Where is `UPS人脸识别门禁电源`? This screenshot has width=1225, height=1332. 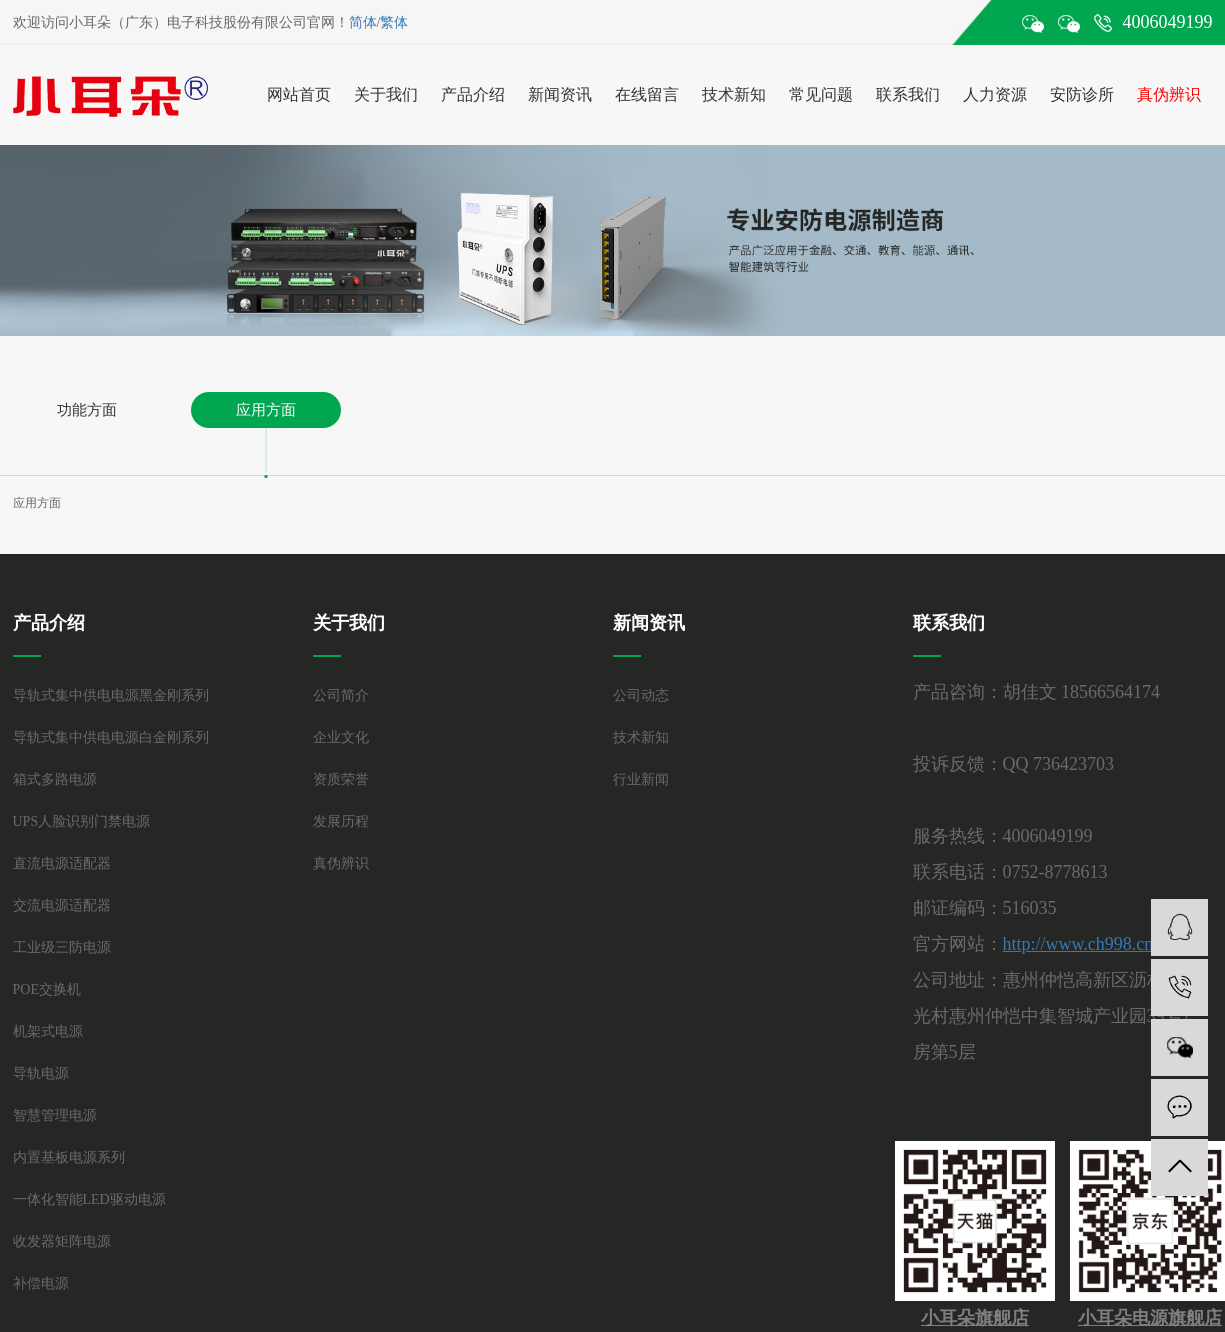
UPS人脸识别门禁电源 is located at coordinates (82, 821).